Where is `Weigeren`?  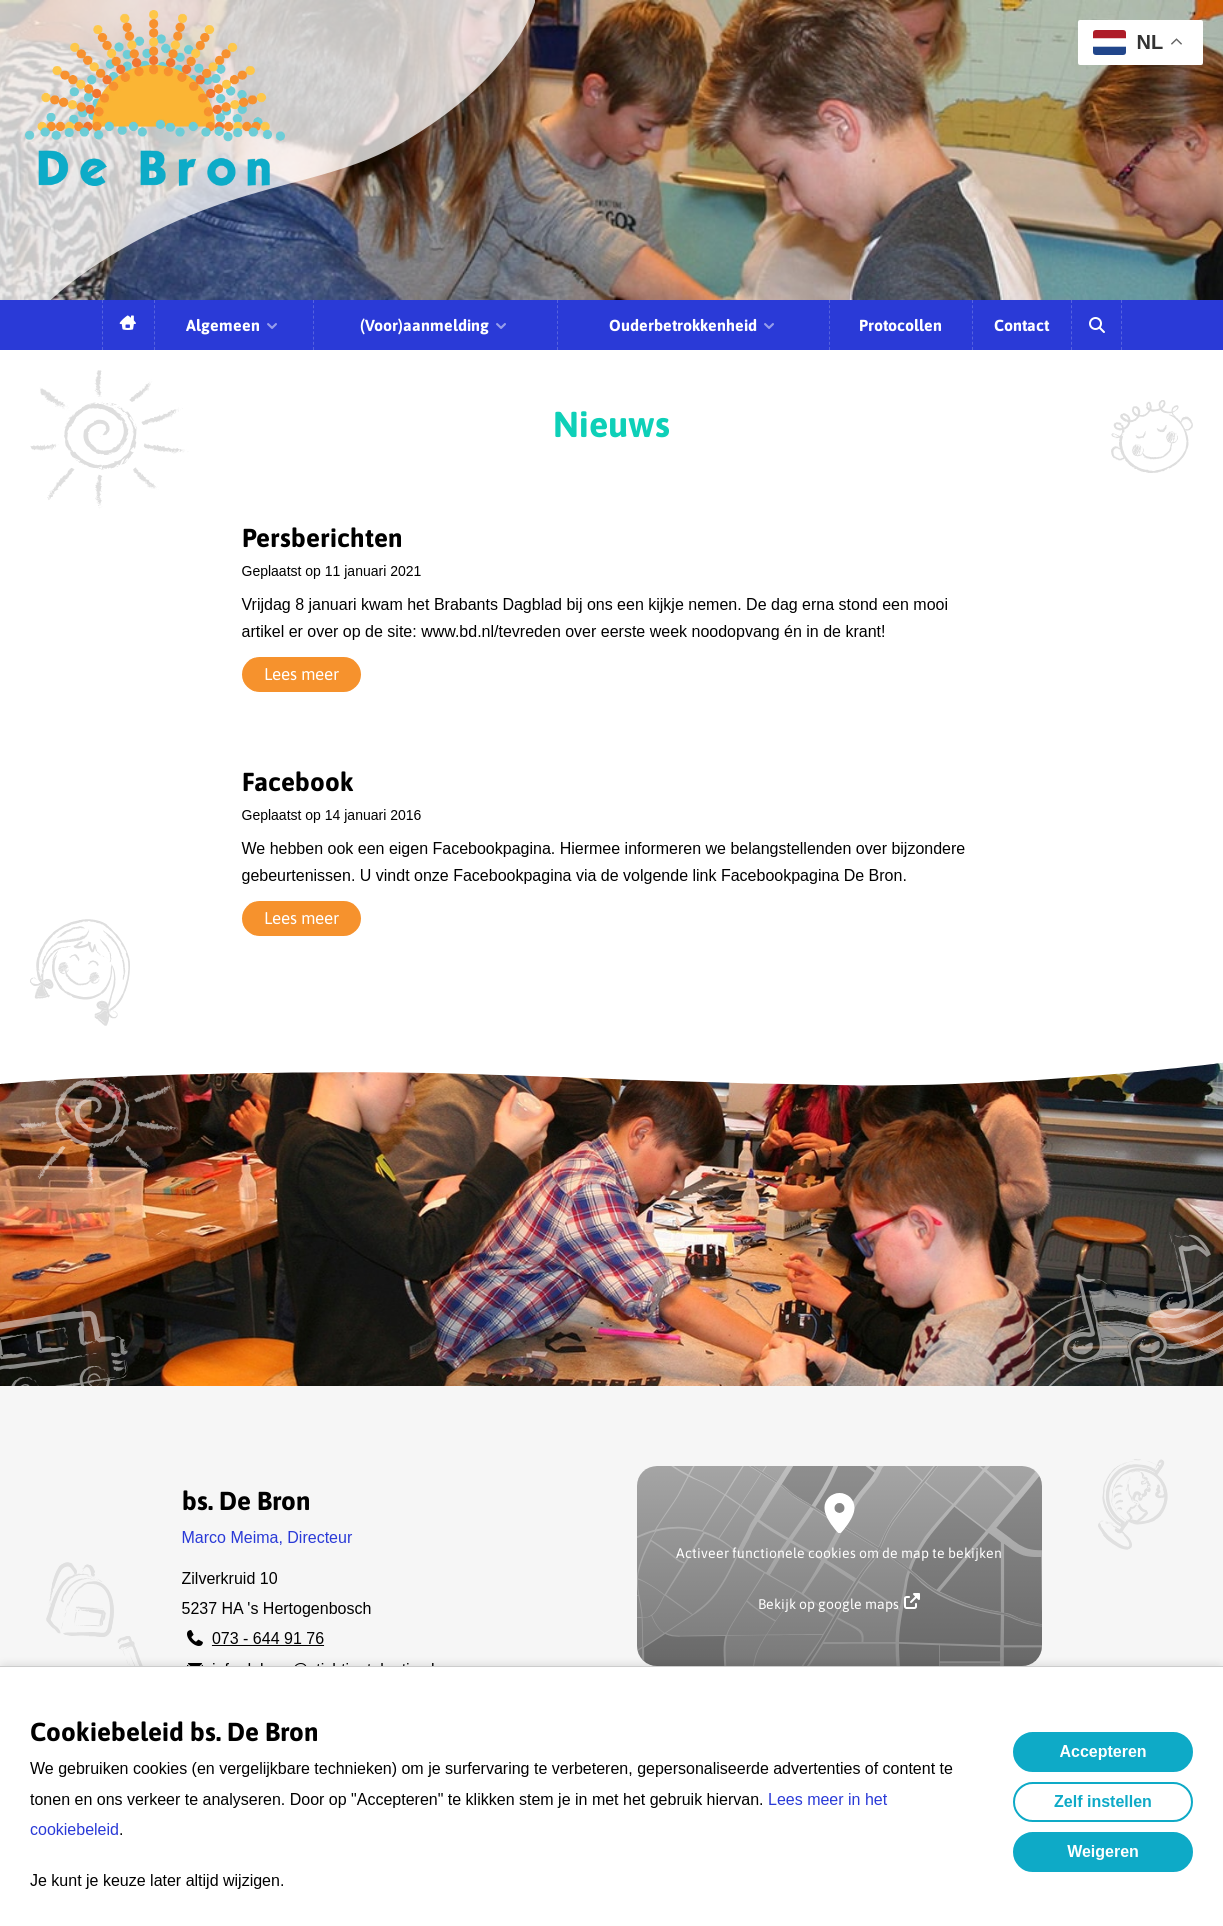 Weigeren is located at coordinates (1103, 1851).